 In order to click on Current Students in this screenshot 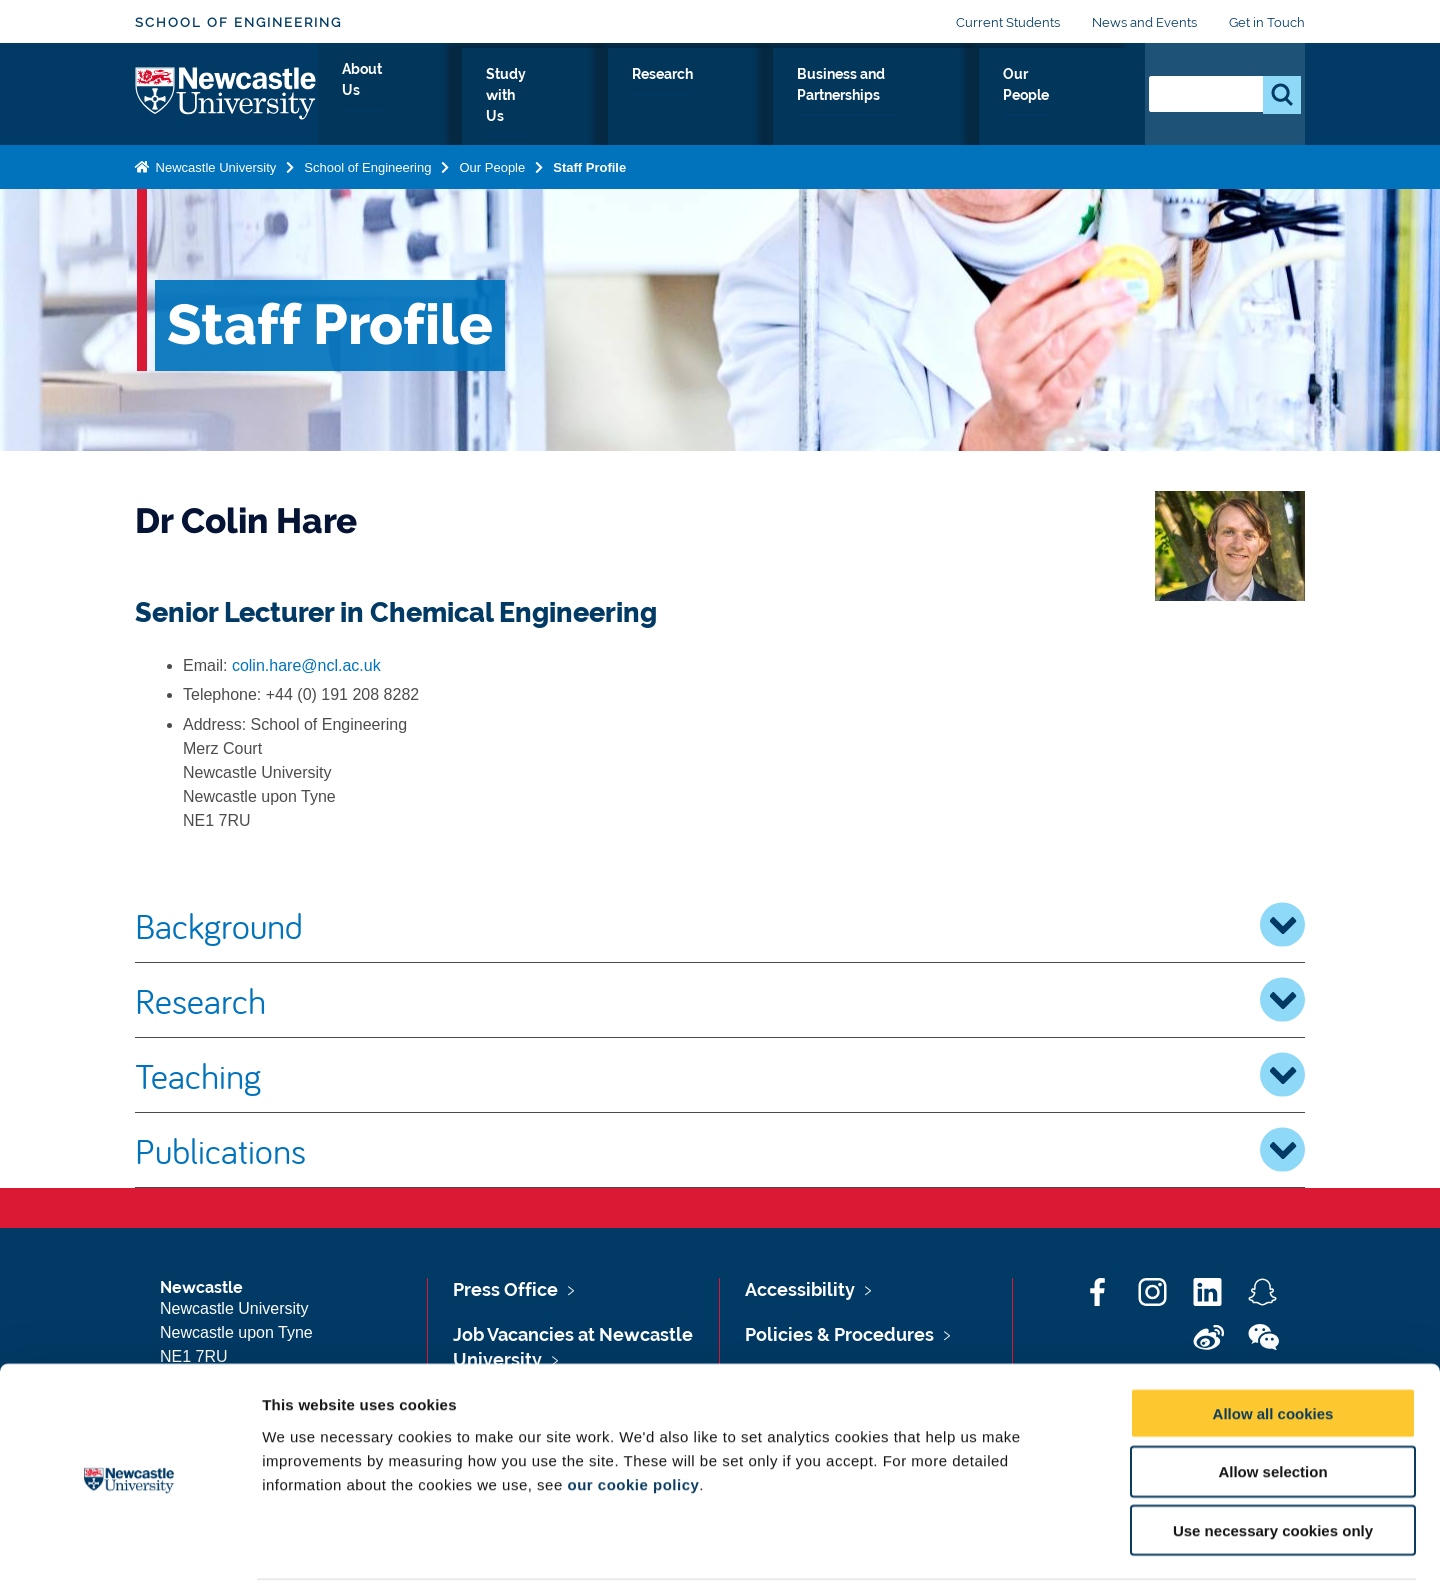, I will do `click(1008, 22)`.